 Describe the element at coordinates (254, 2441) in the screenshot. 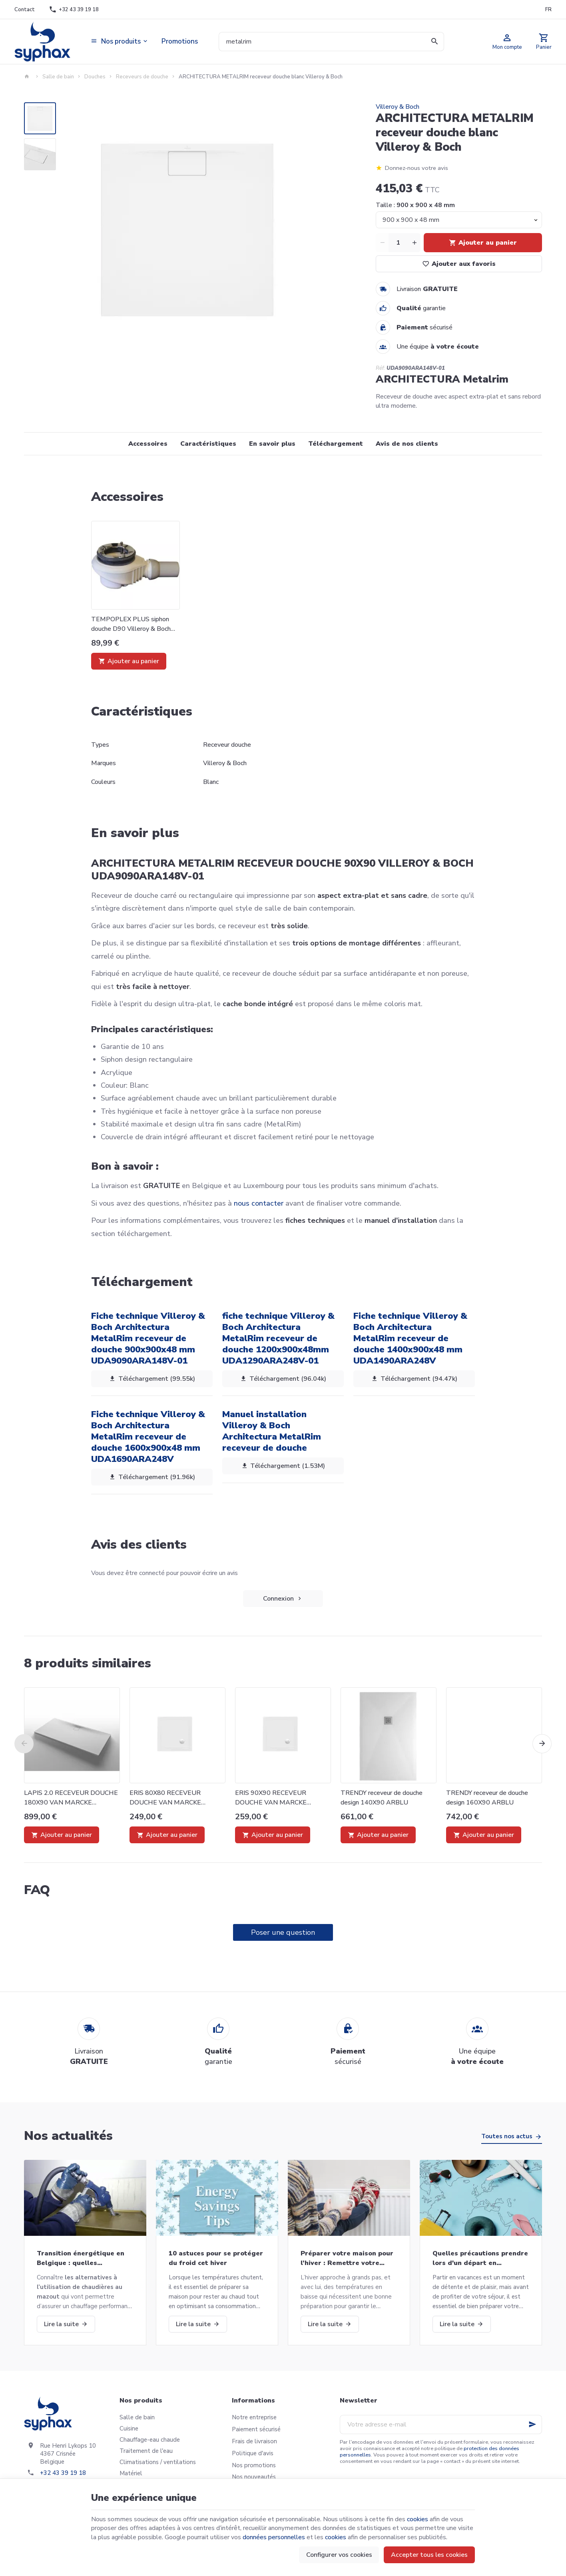

I see `Frais de livraison` at that location.